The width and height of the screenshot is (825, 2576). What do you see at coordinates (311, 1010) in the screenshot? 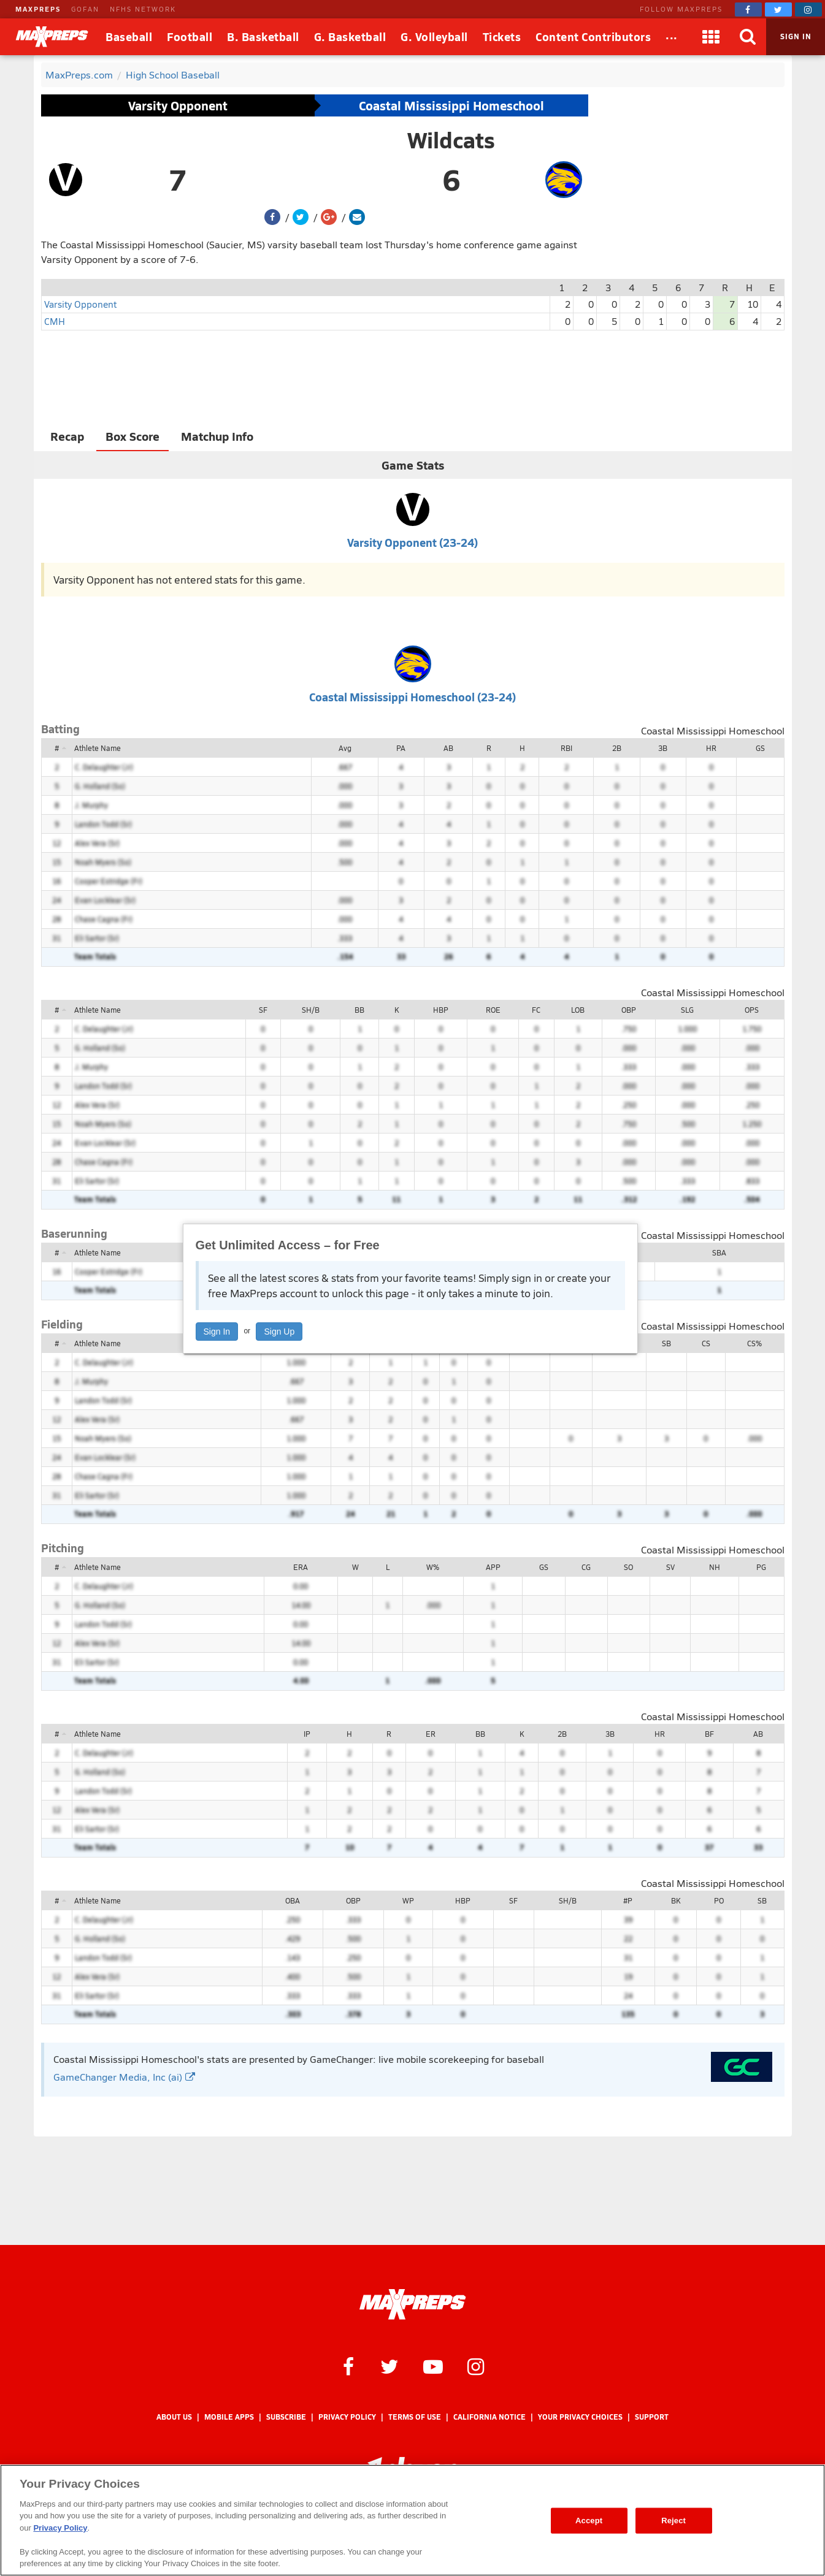
I see `SH/B` at bounding box center [311, 1010].